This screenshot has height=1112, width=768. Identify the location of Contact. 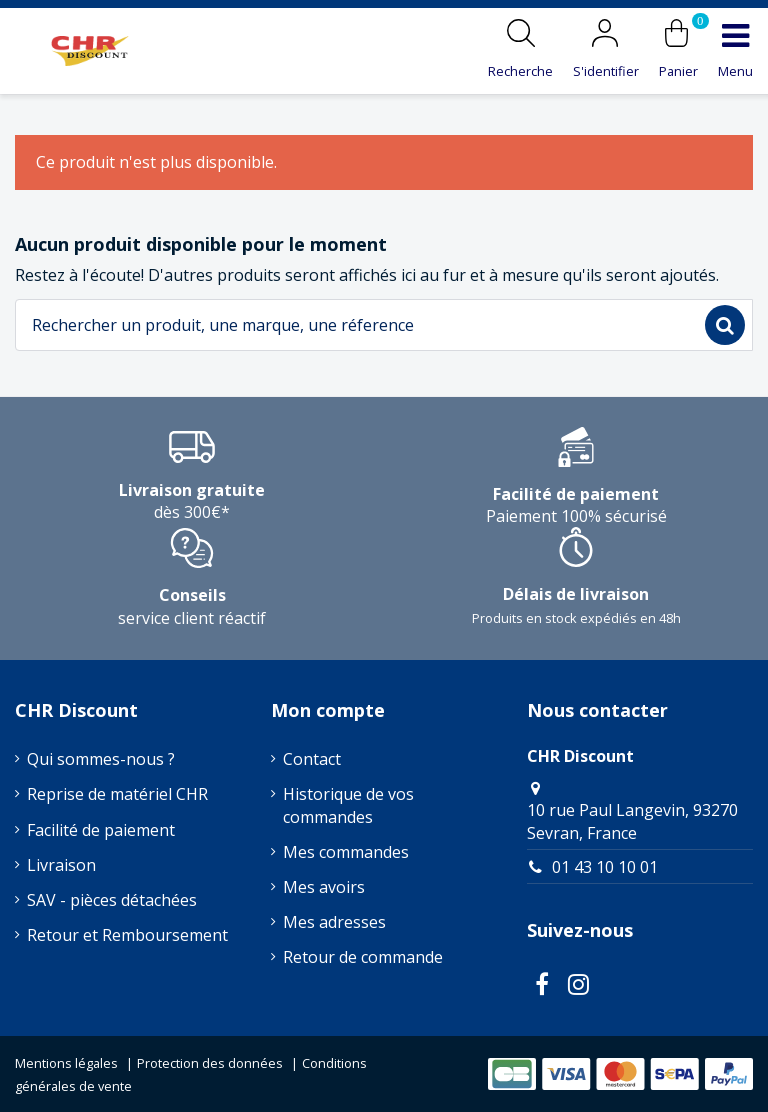
(312, 759).